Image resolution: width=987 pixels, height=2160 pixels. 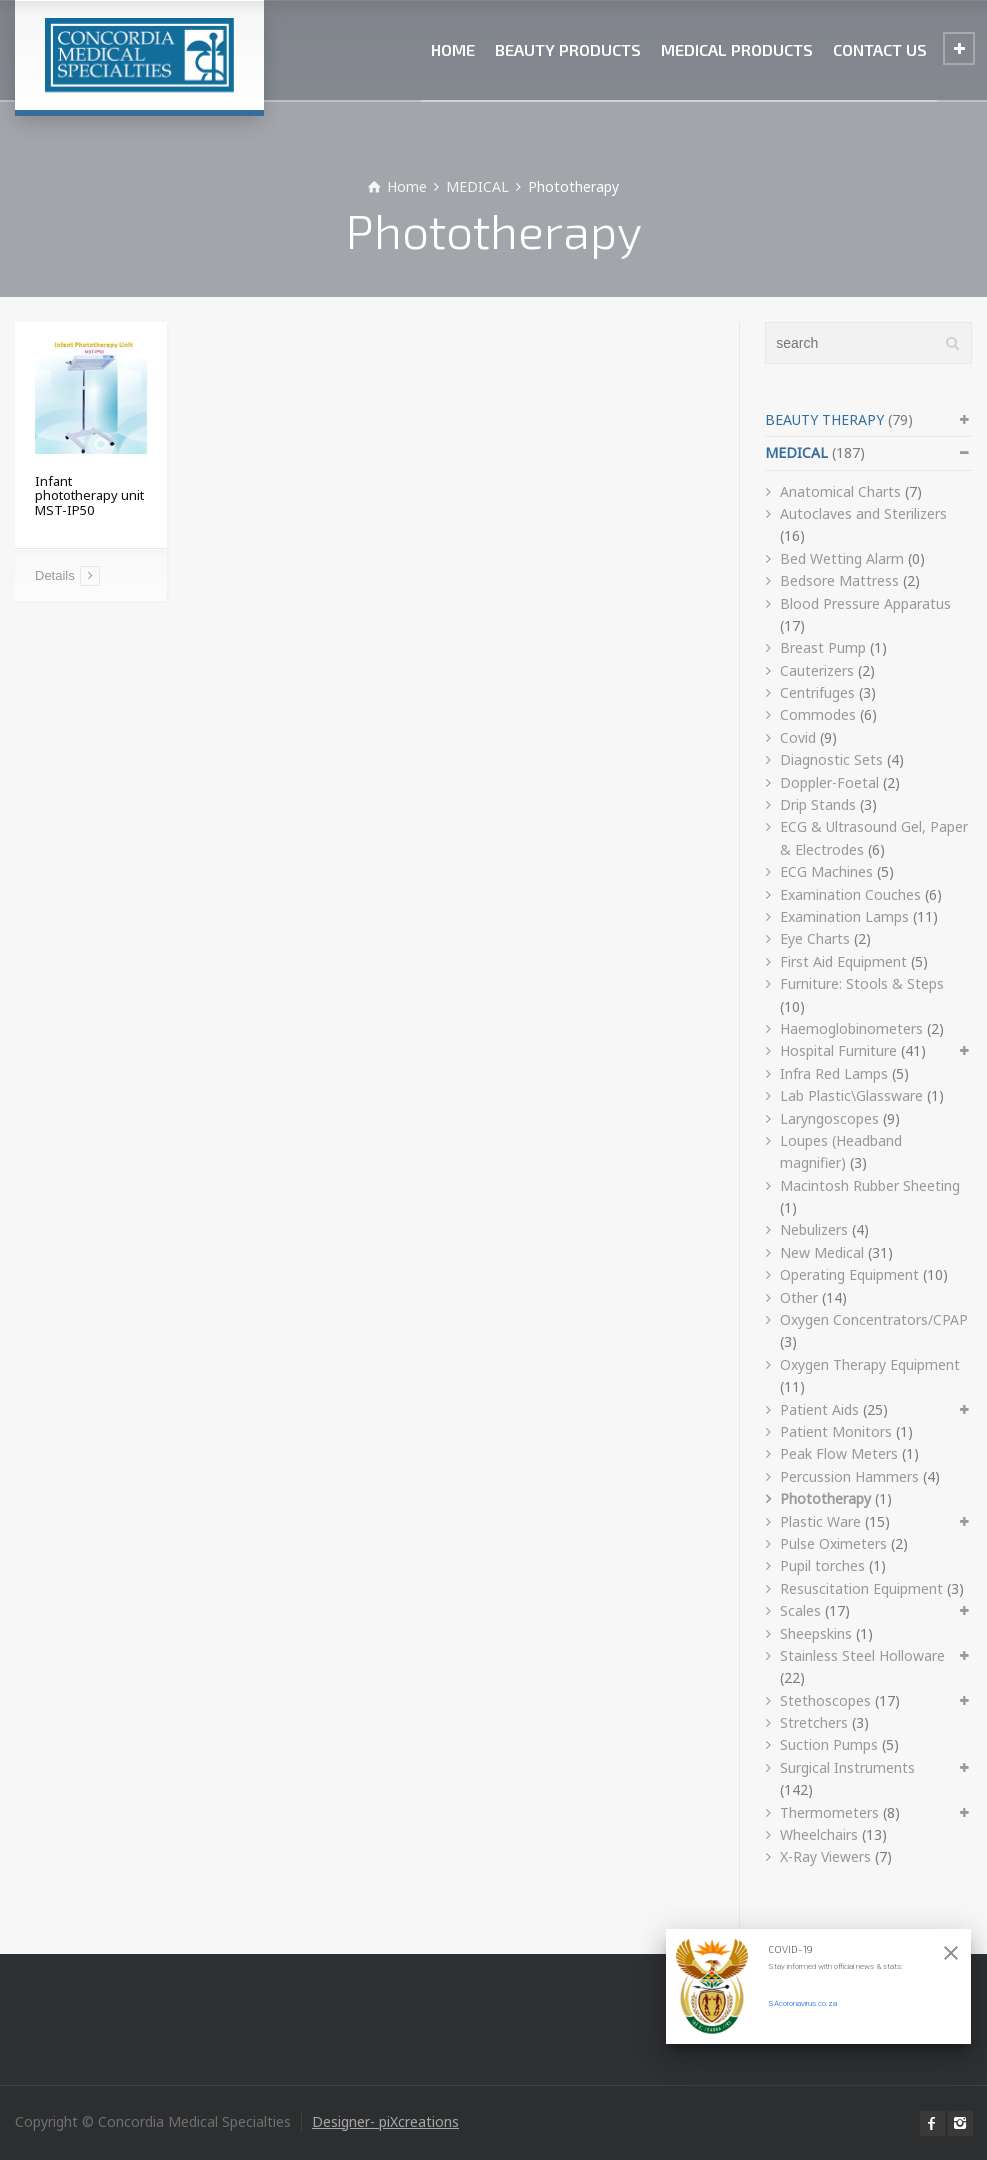 What do you see at coordinates (825, 1856) in the screenshot?
I see `X-Ray Viewers` at bounding box center [825, 1856].